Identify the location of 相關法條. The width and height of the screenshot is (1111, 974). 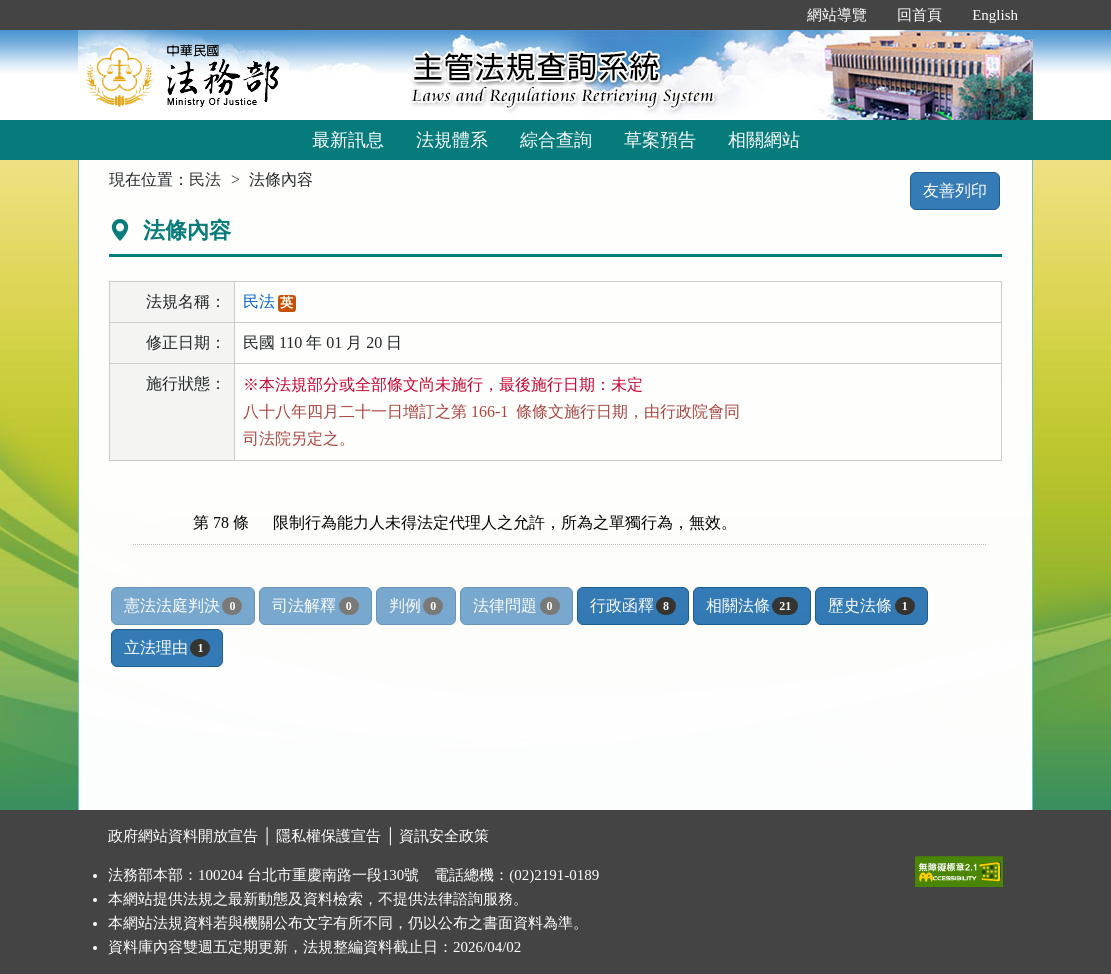
(752, 606).